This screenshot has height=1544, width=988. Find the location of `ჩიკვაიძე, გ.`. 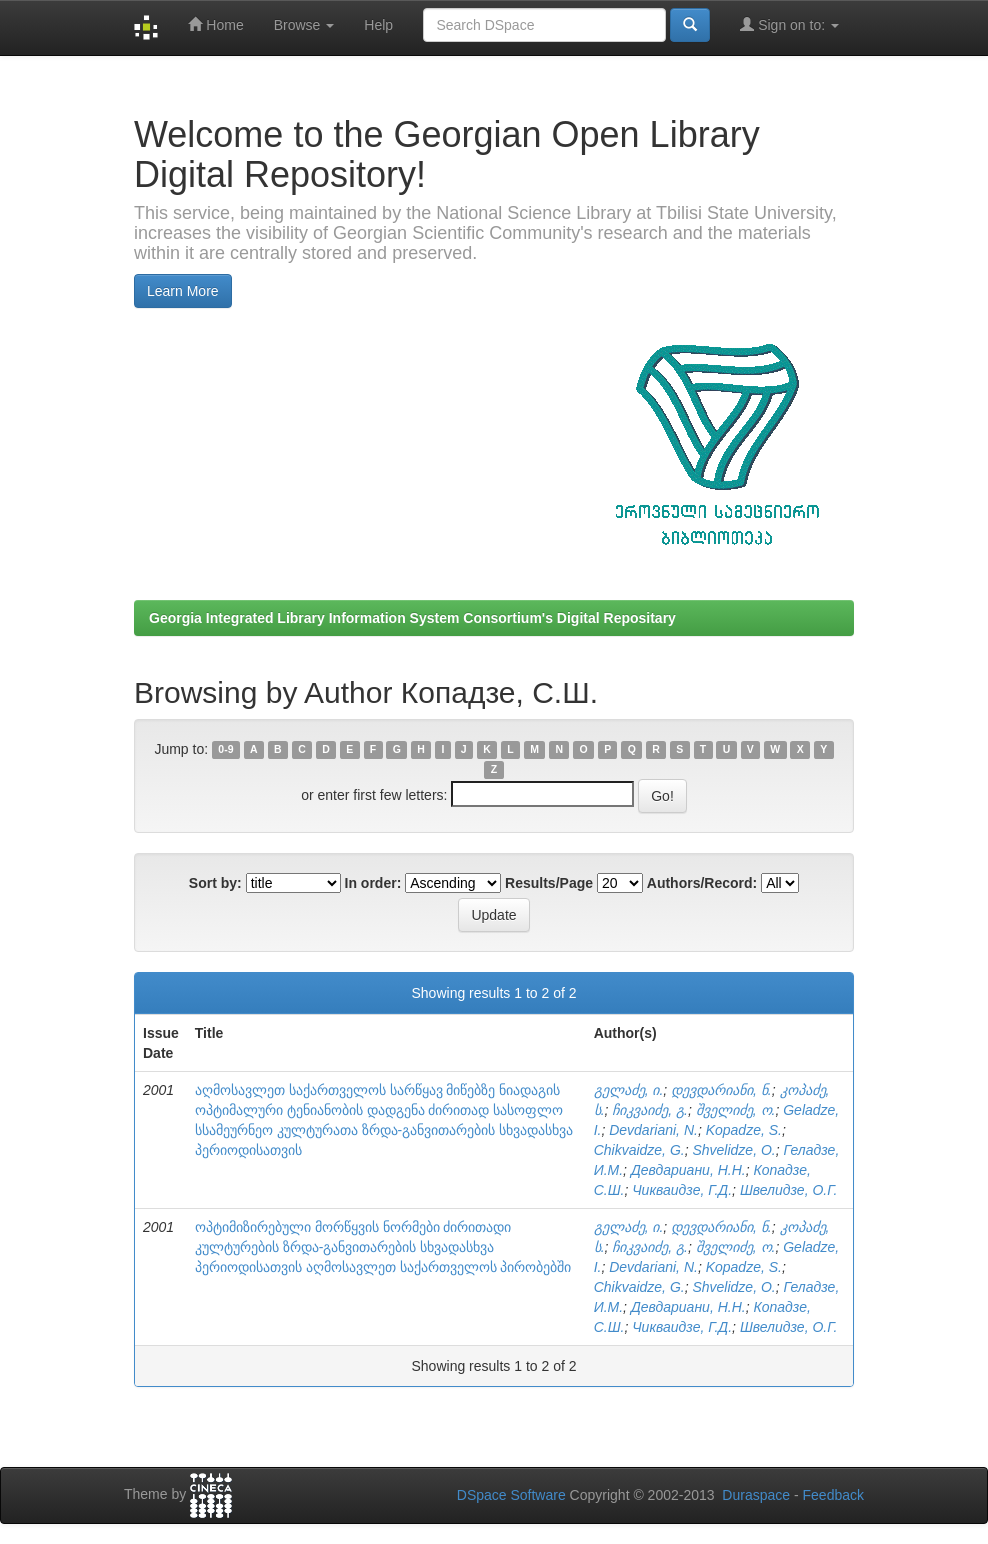

ჩიკვაიძე, გ. is located at coordinates (650, 1110).